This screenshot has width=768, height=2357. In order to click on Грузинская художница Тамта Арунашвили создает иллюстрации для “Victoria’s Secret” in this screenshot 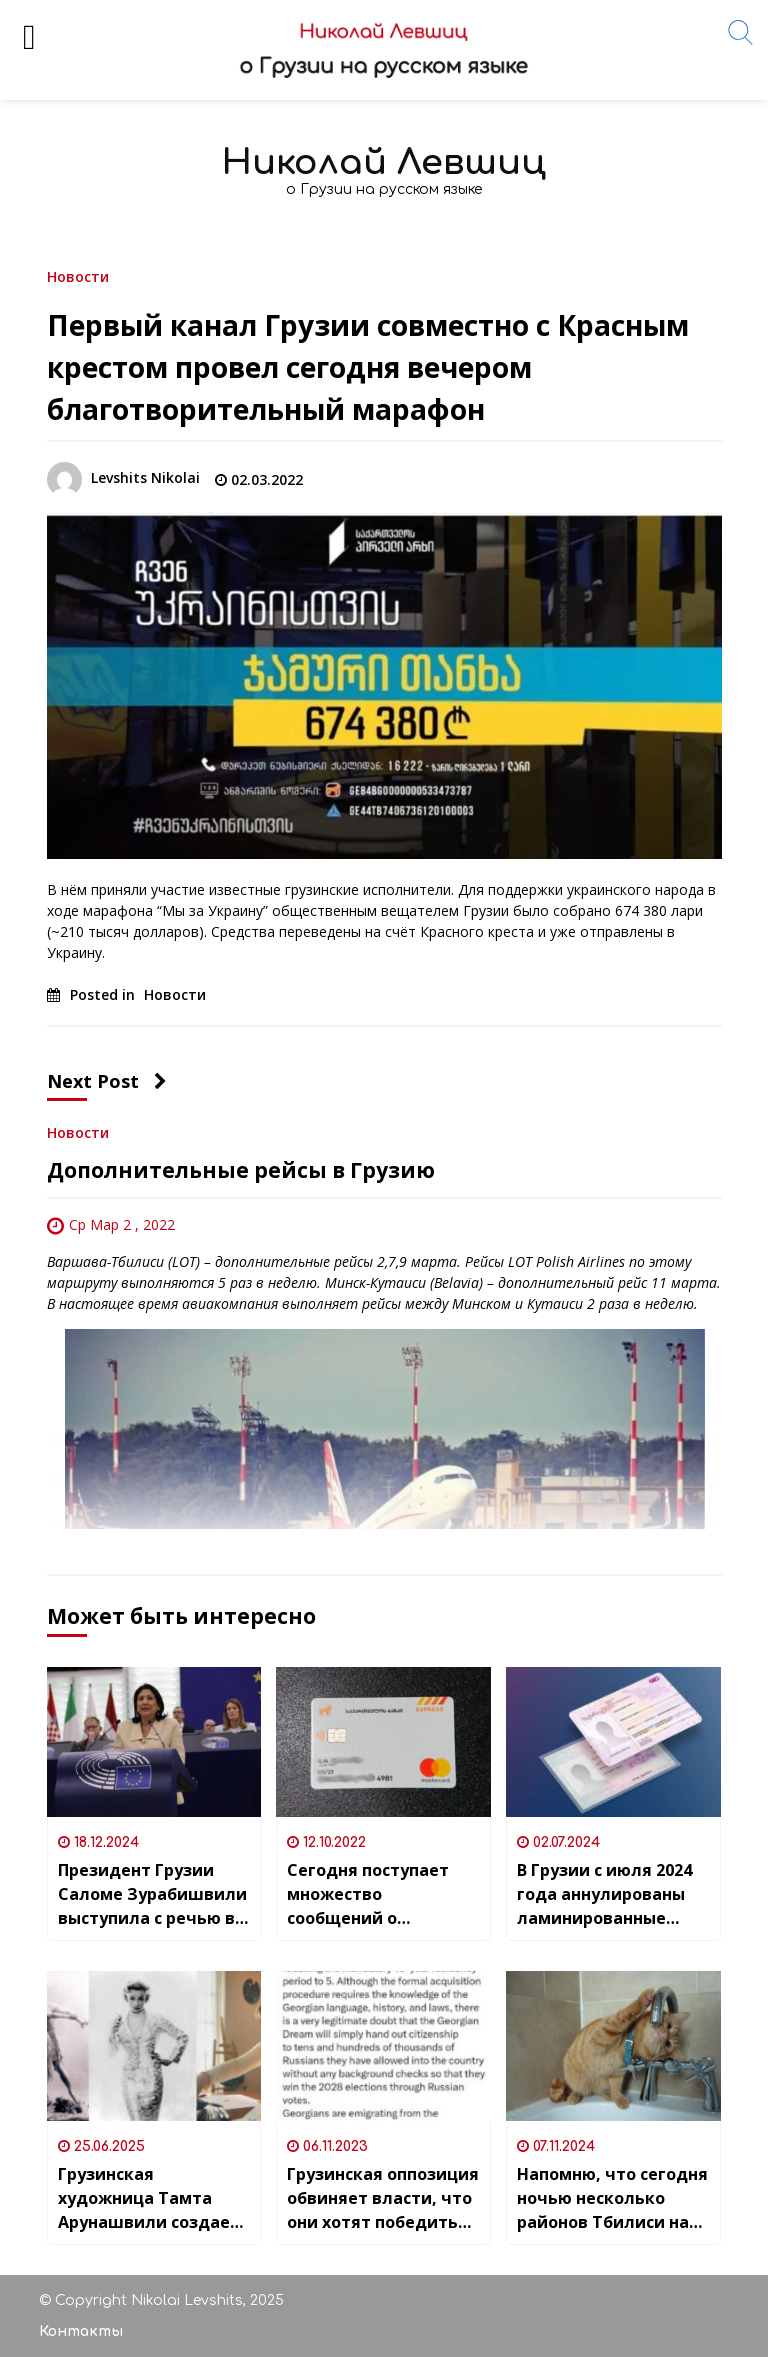, I will do `click(149, 2198)`.